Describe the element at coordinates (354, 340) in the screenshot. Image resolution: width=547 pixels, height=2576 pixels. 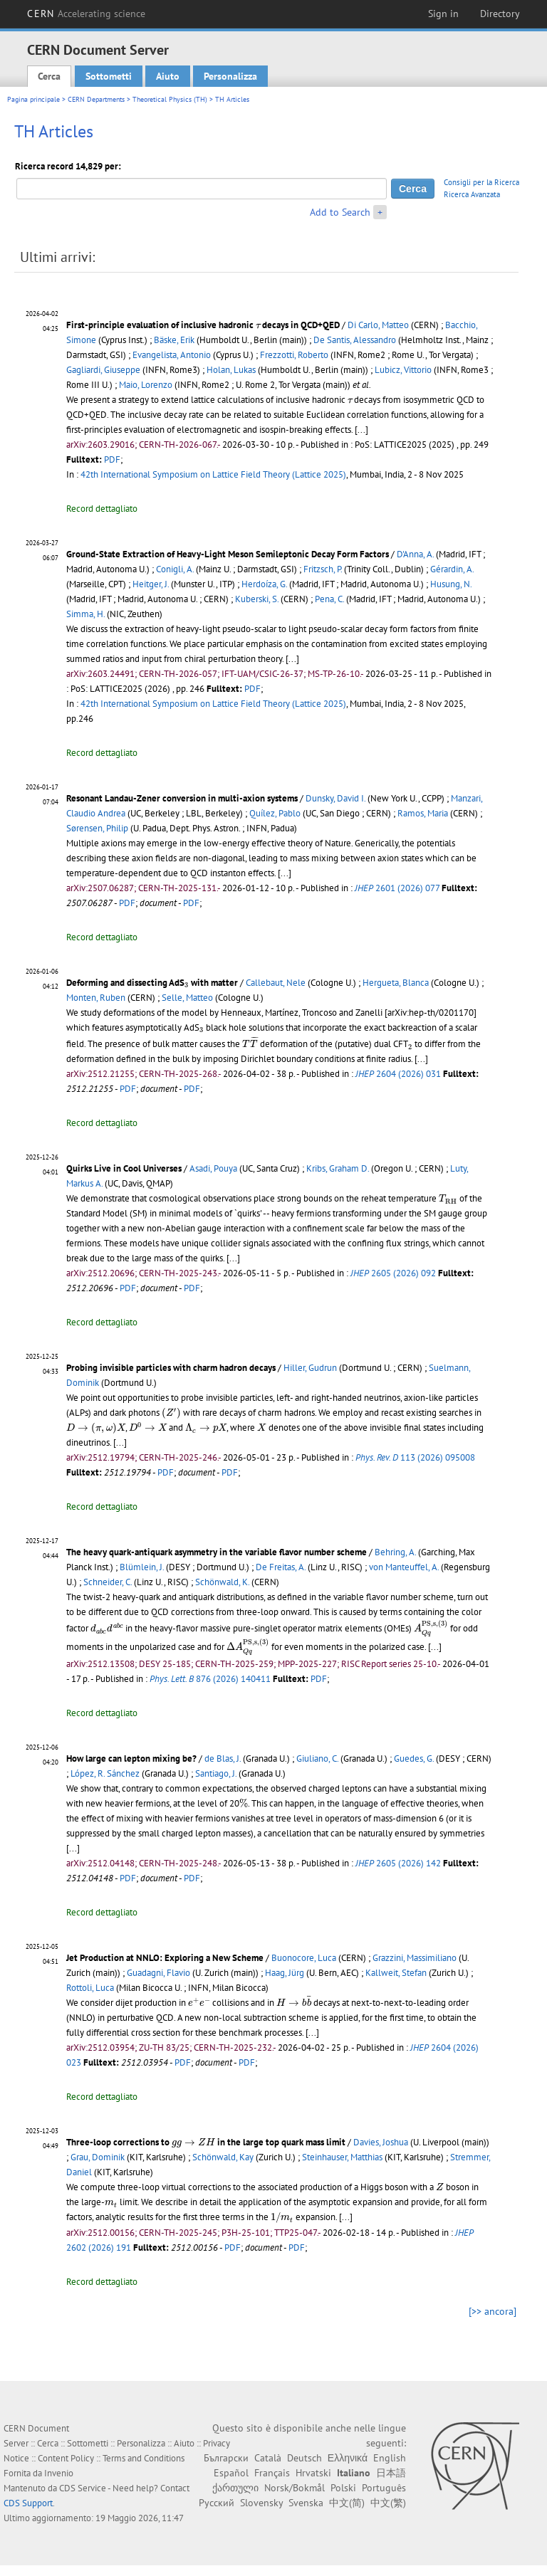
I see `De Santis, Alessandro` at that location.